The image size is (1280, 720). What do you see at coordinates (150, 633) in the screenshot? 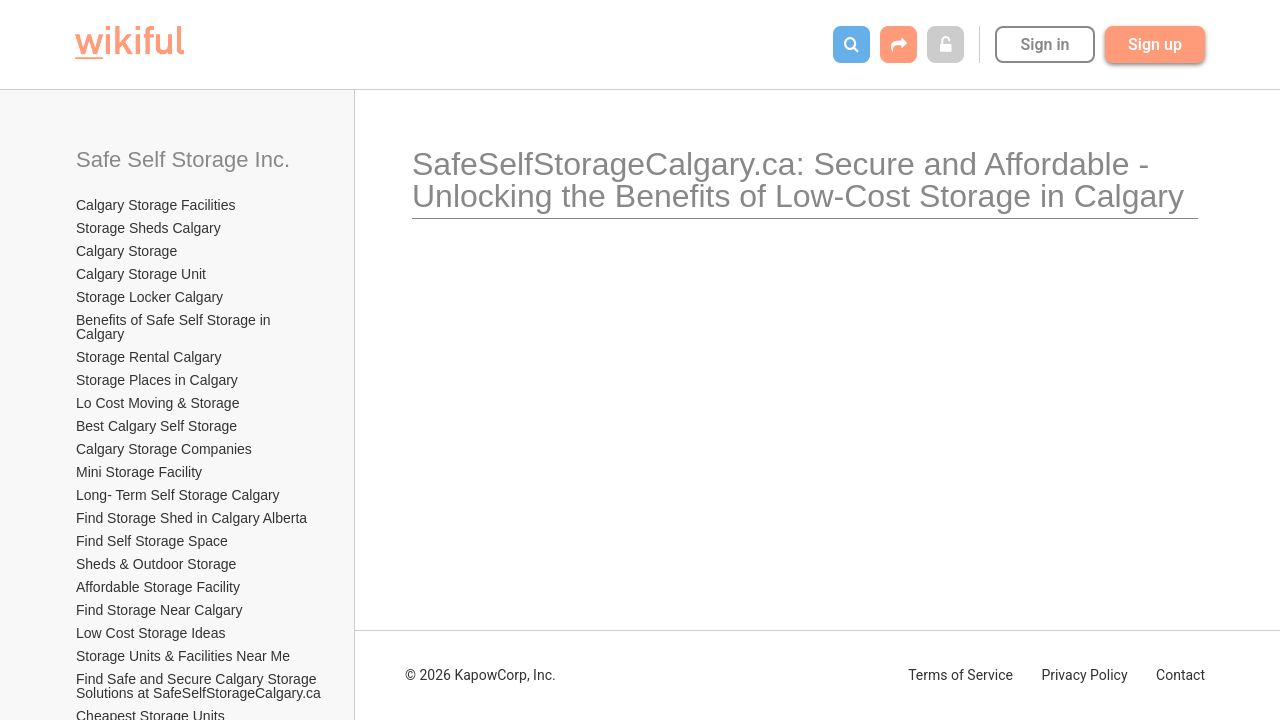
I see `Low Cost Storage Ideas` at bounding box center [150, 633].